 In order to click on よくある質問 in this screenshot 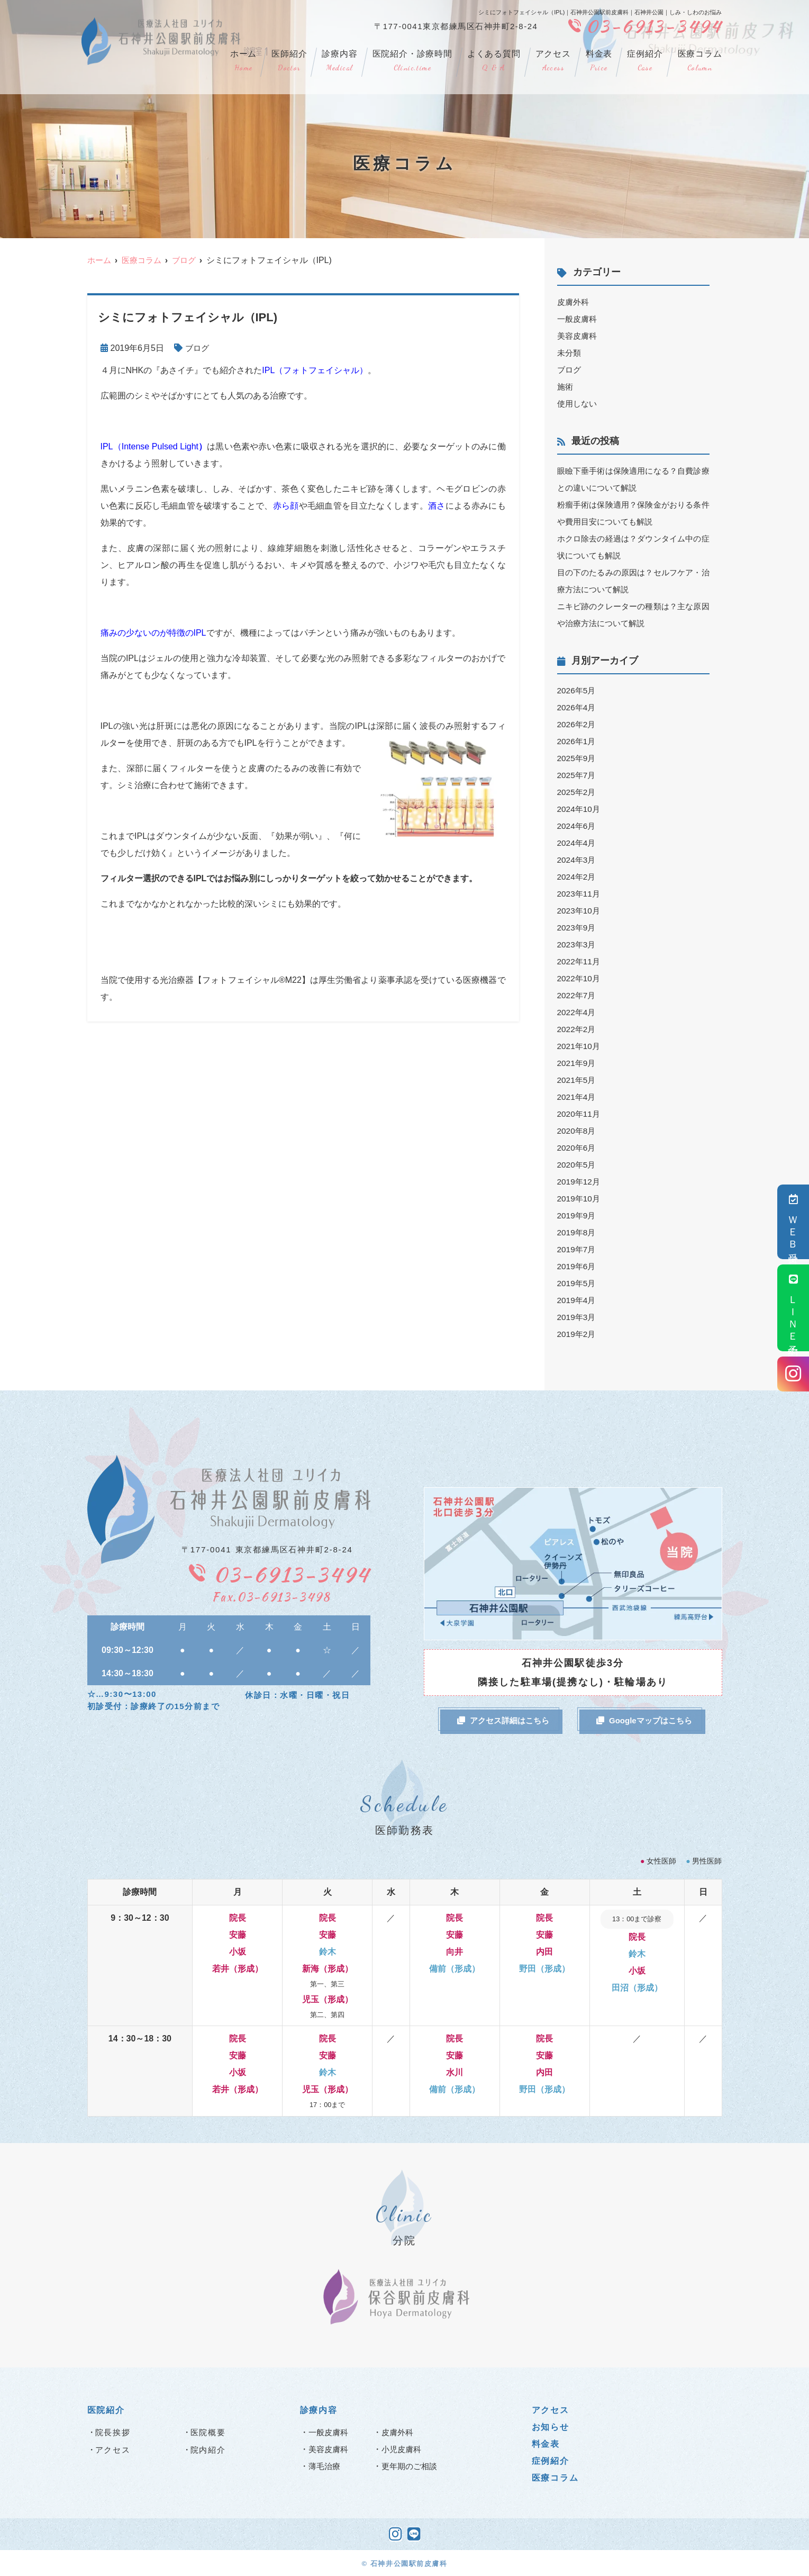, I will do `click(494, 61)`.